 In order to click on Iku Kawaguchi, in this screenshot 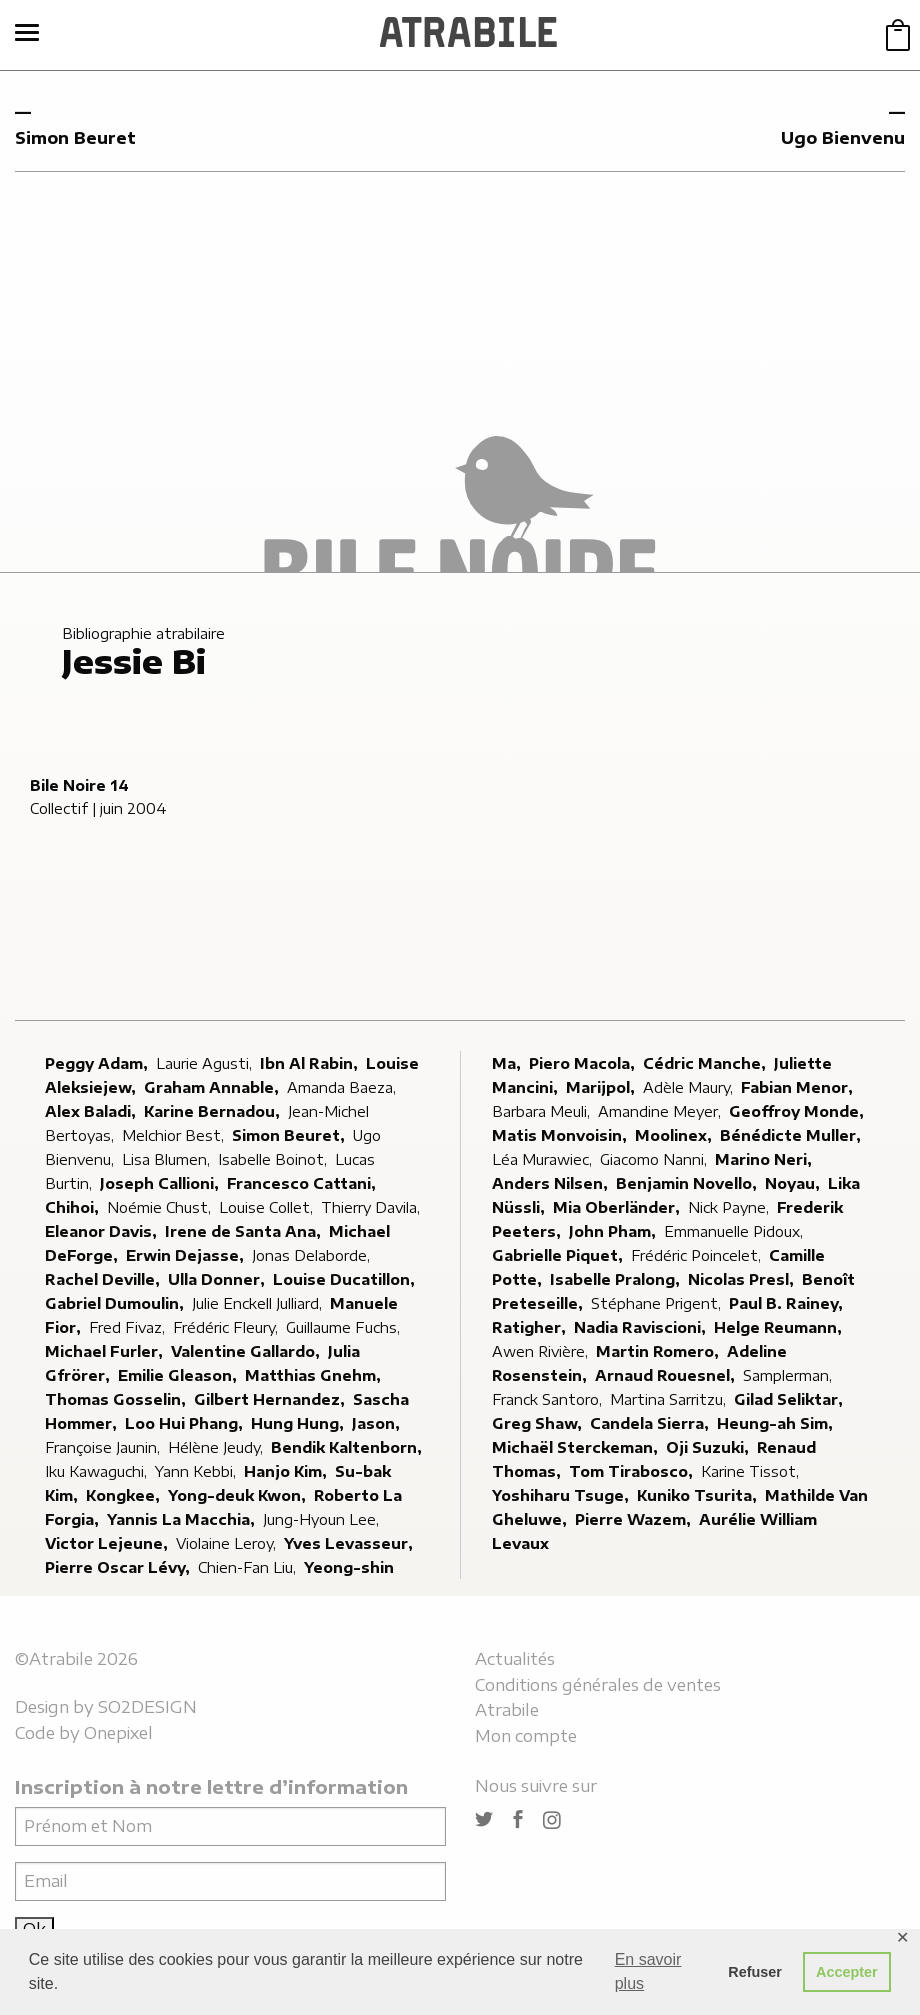, I will do `click(98, 1471)`.